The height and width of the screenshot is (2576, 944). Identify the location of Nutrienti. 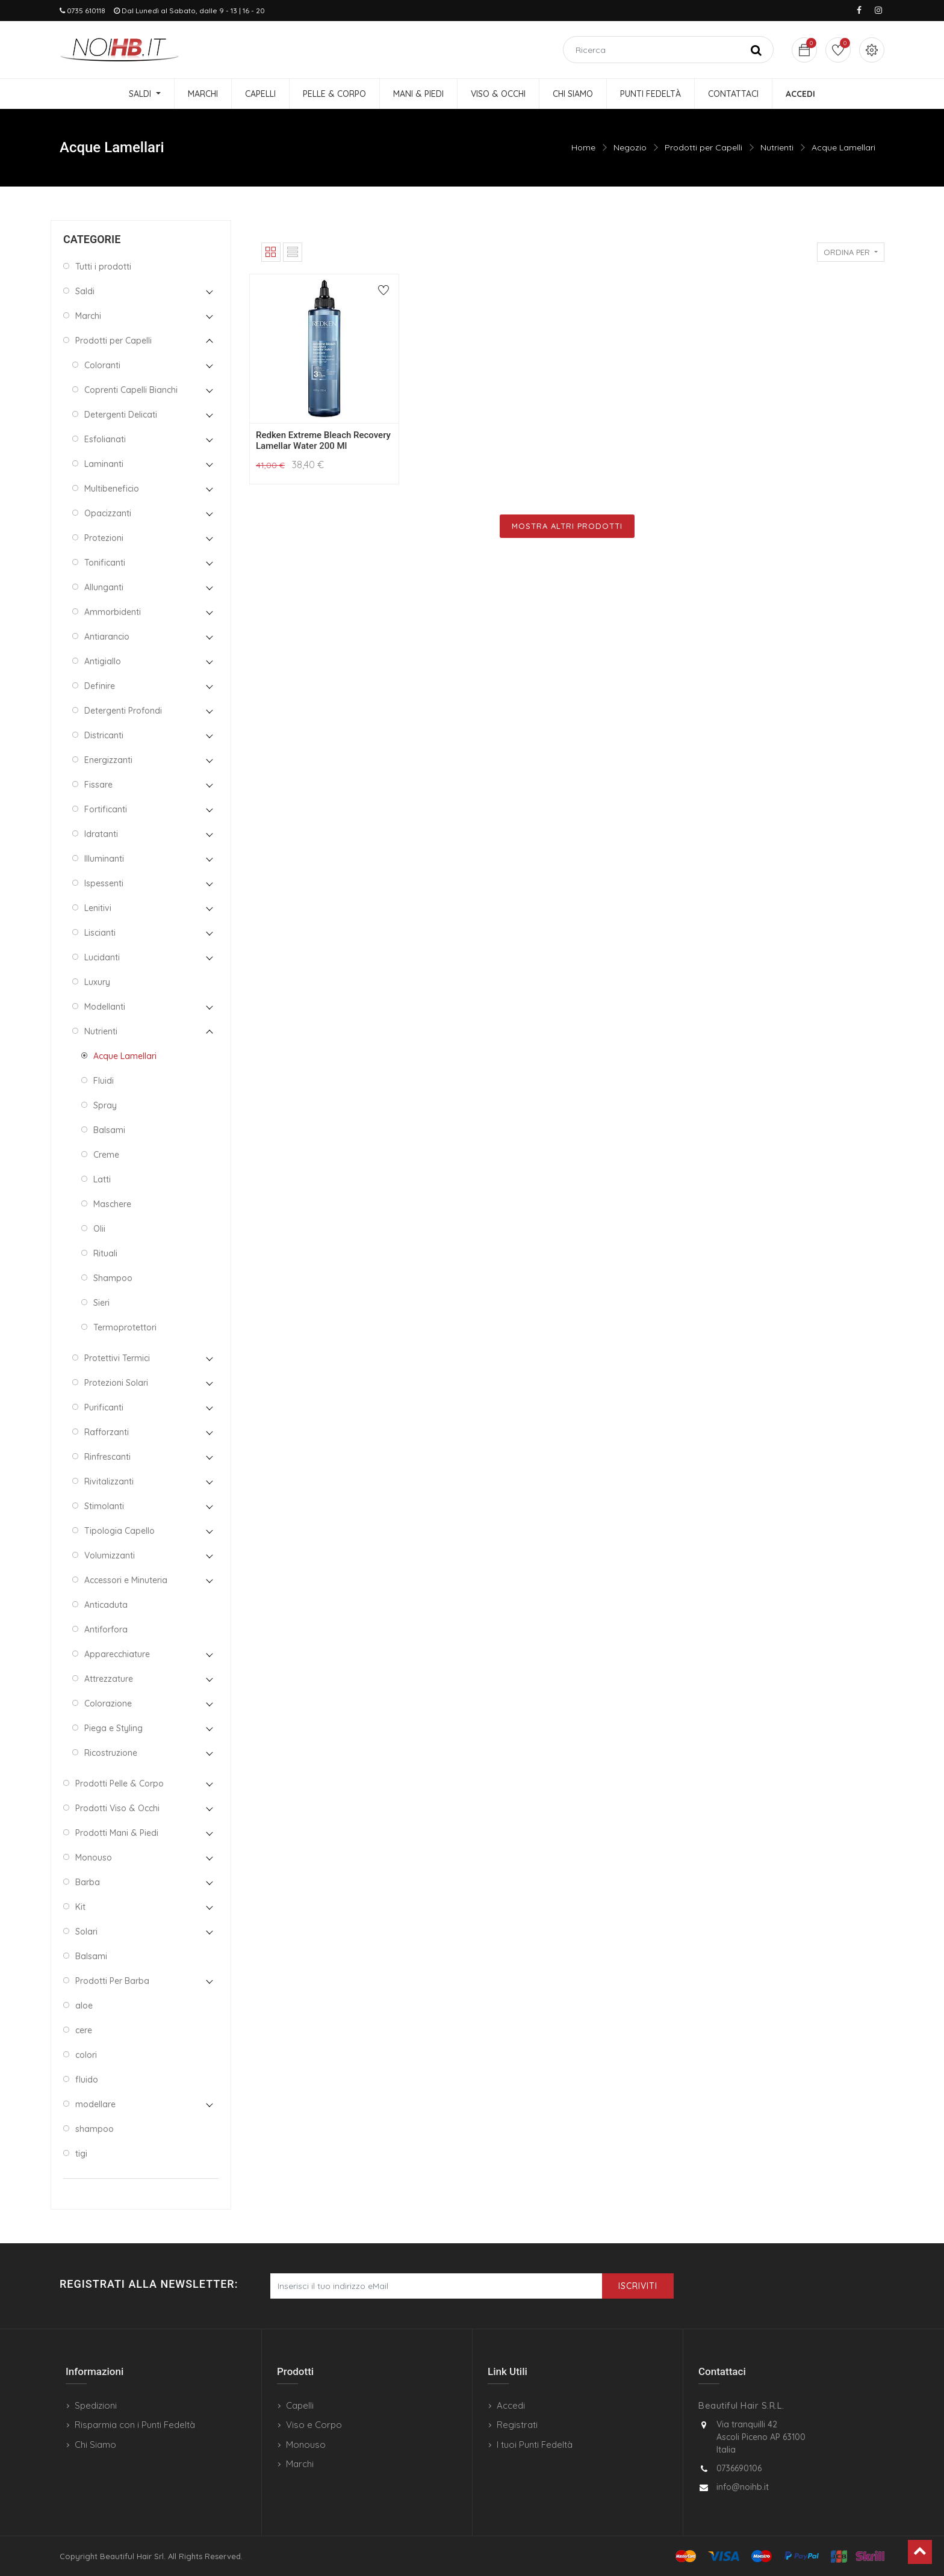
(776, 147).